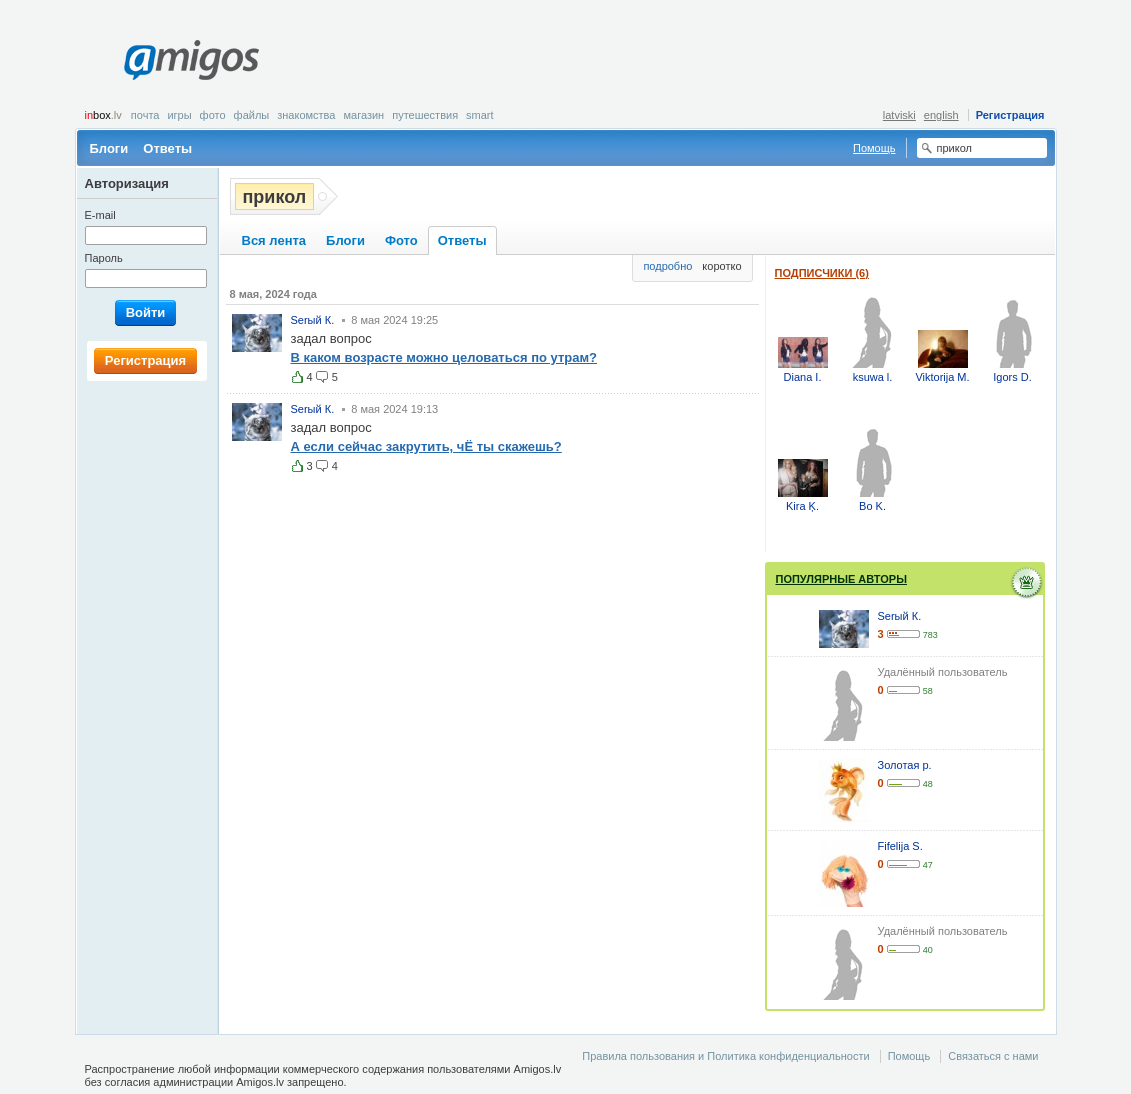  Describe the element at coordinates (725, 1056) in the screenshot. I see `Правила пользования и Политика конфиденциальности` at that location.